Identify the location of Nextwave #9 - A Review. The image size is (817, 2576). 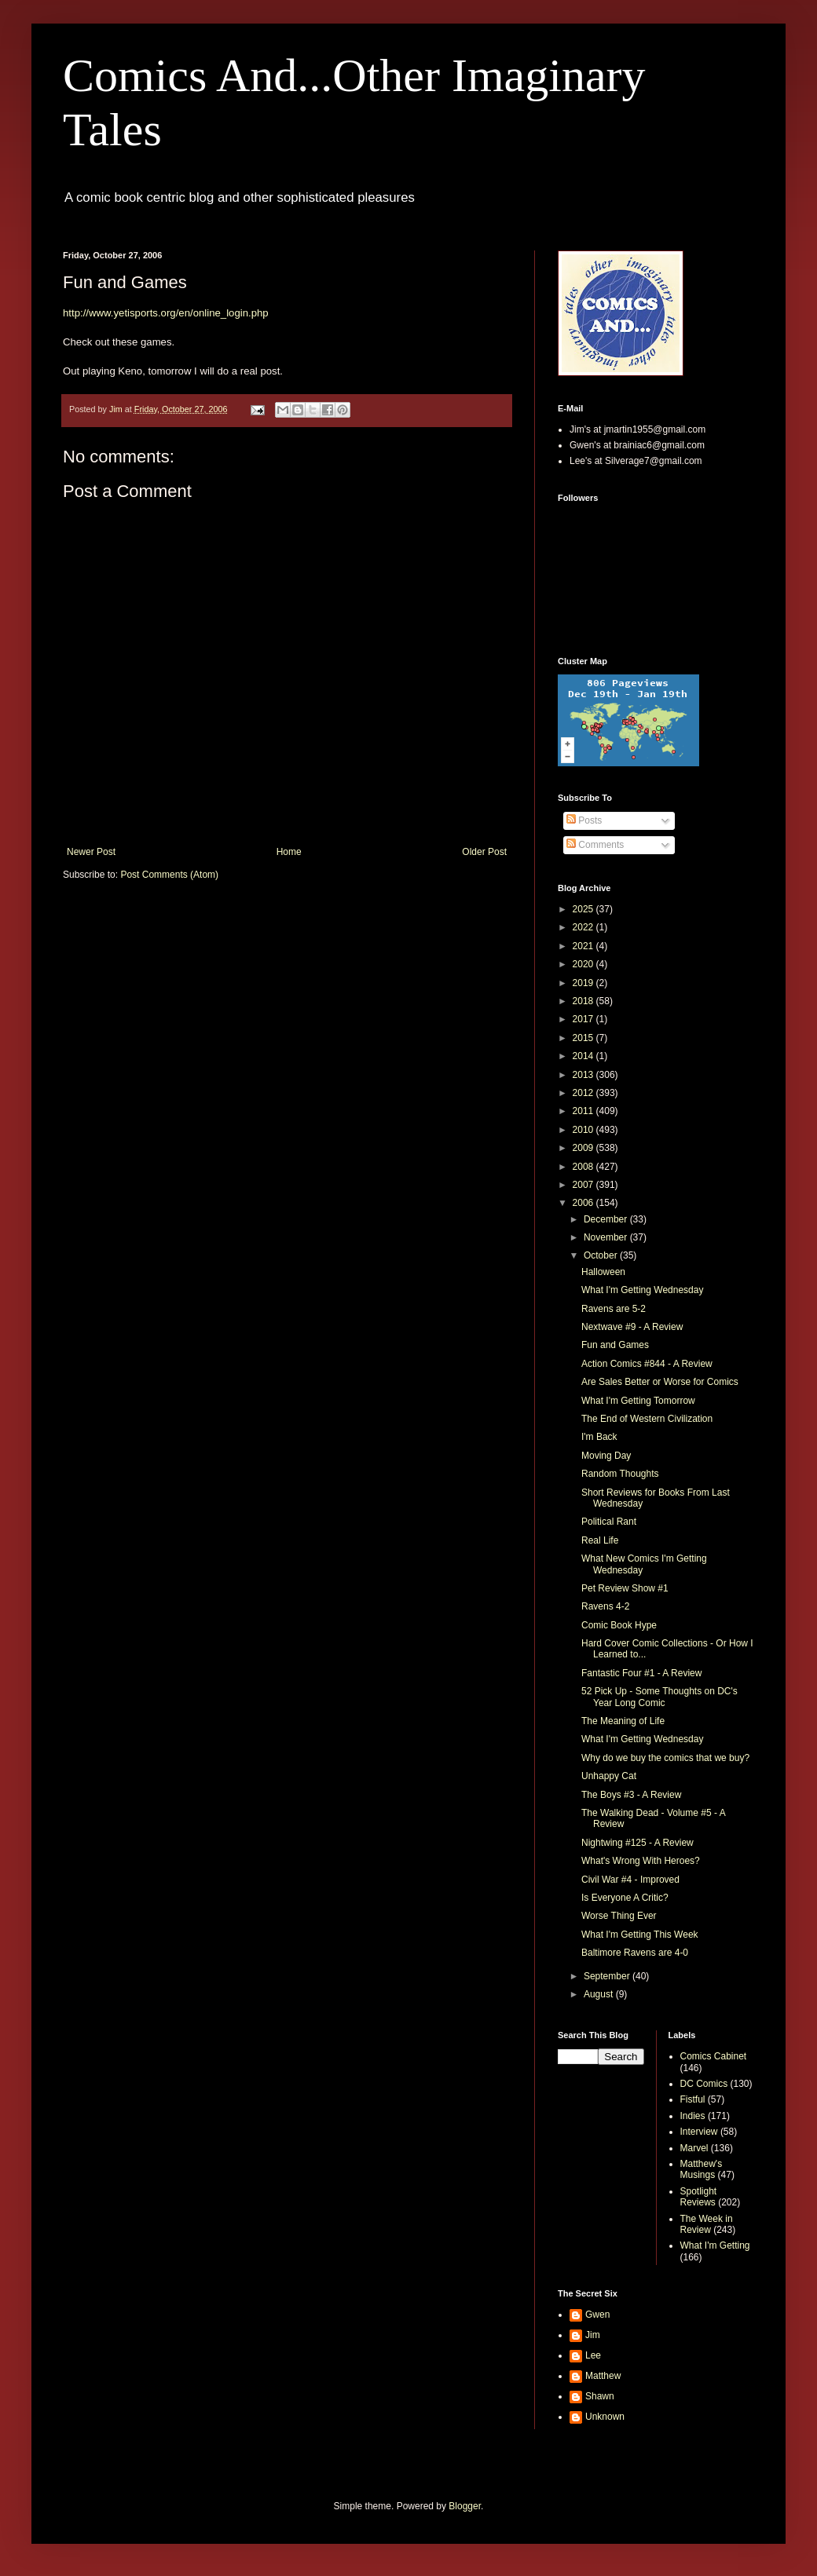
(632, 1326).